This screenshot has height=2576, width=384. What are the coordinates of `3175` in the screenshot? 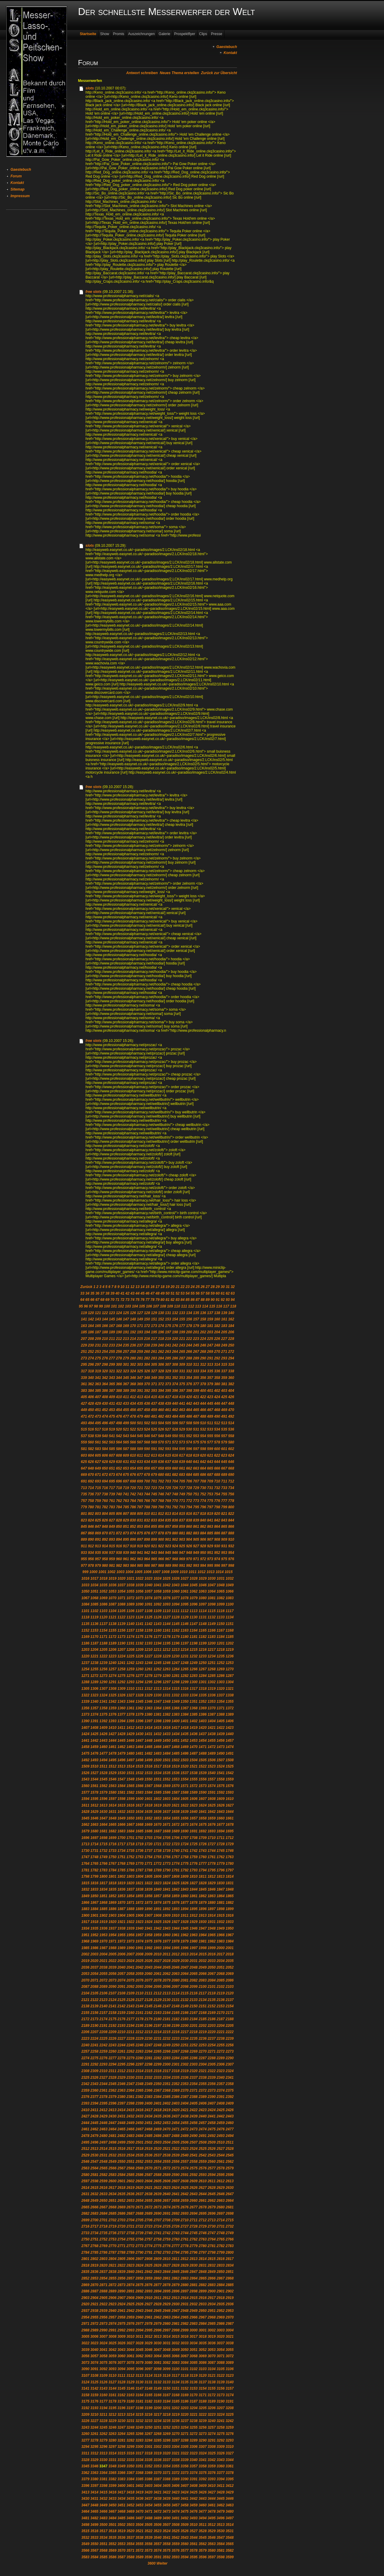 It's located at (85, 2401).